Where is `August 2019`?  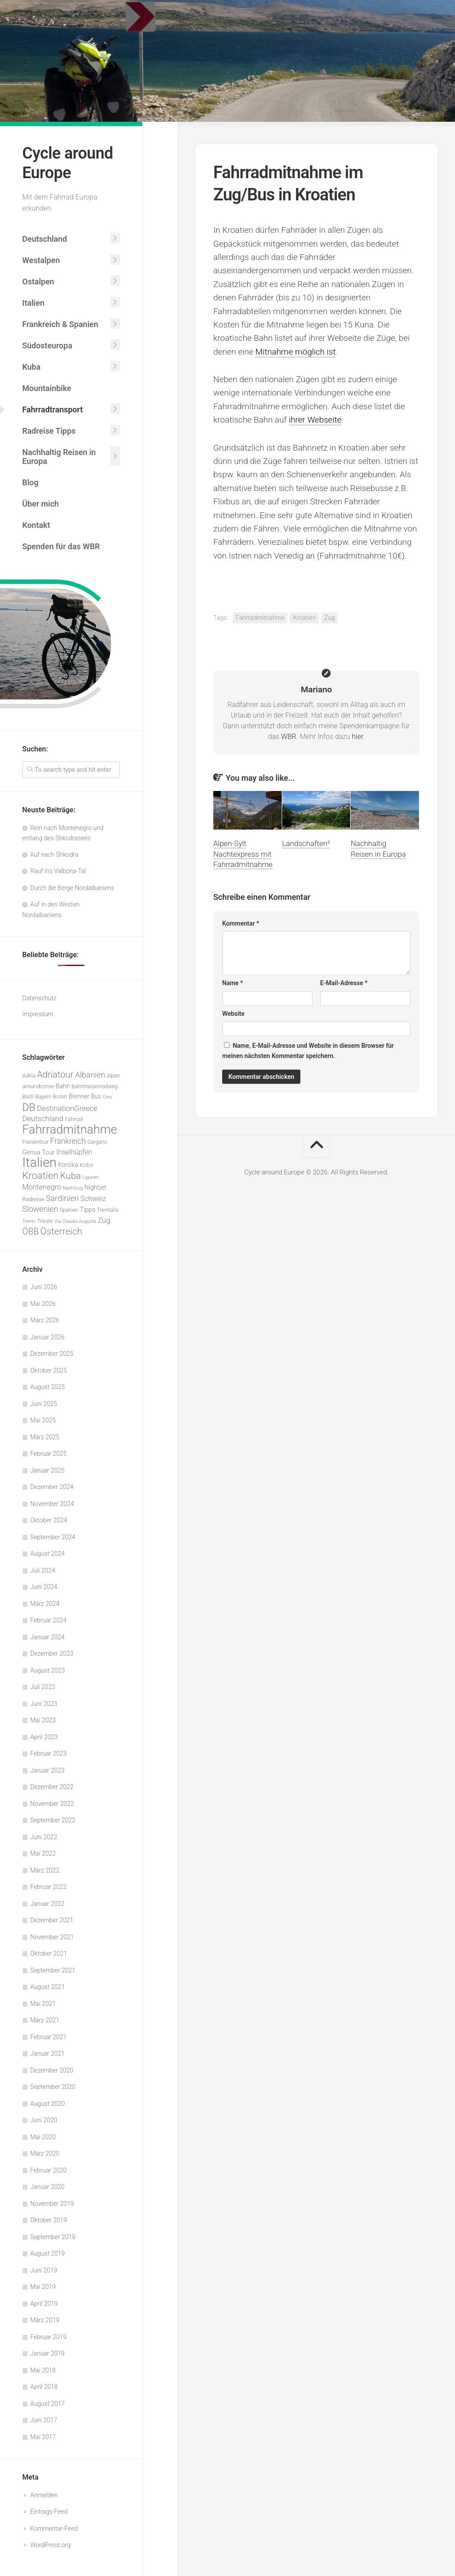
August 2019 is located at coordinates (47, 2253).